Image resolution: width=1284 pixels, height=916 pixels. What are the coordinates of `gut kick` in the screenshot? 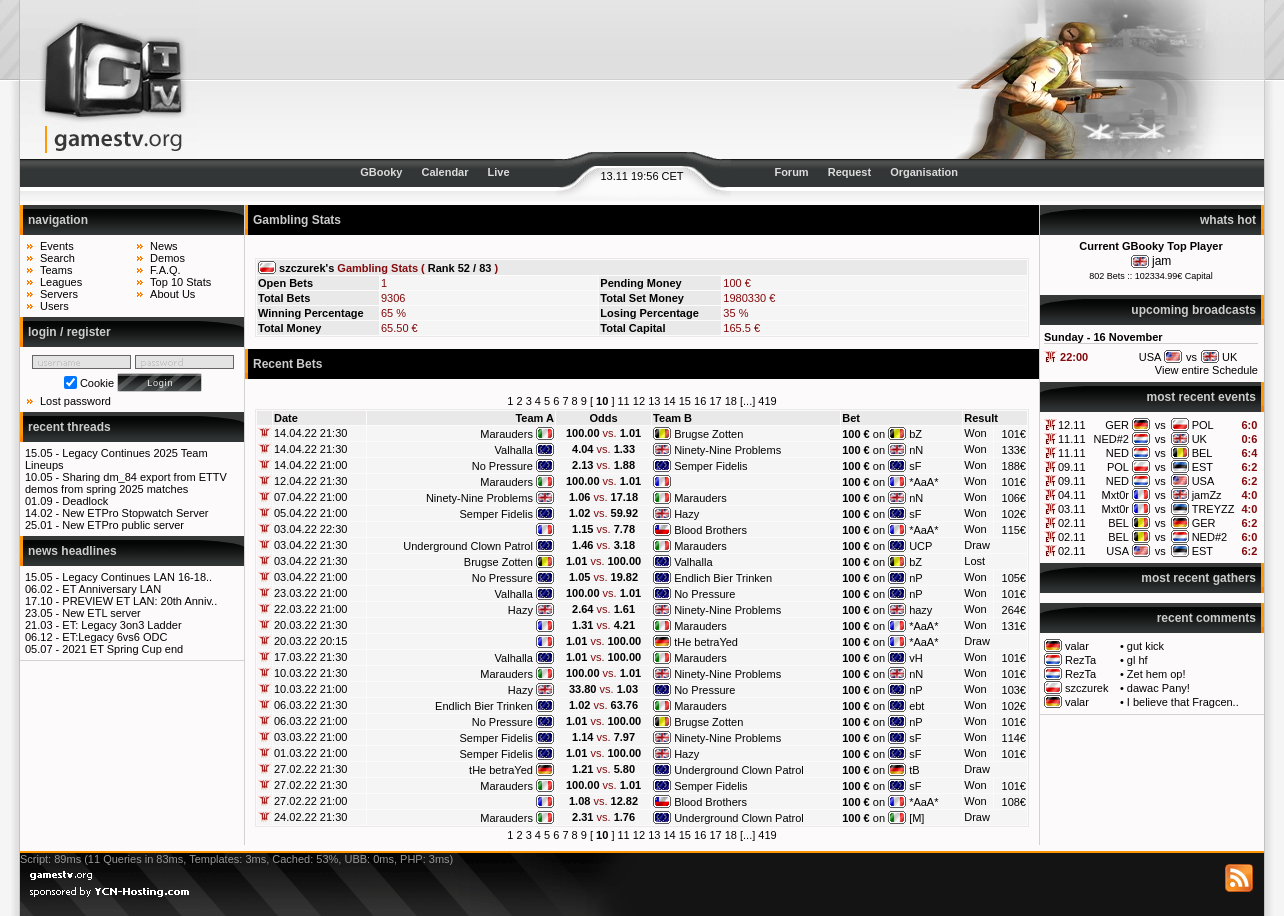 It's located at (1145, 646).